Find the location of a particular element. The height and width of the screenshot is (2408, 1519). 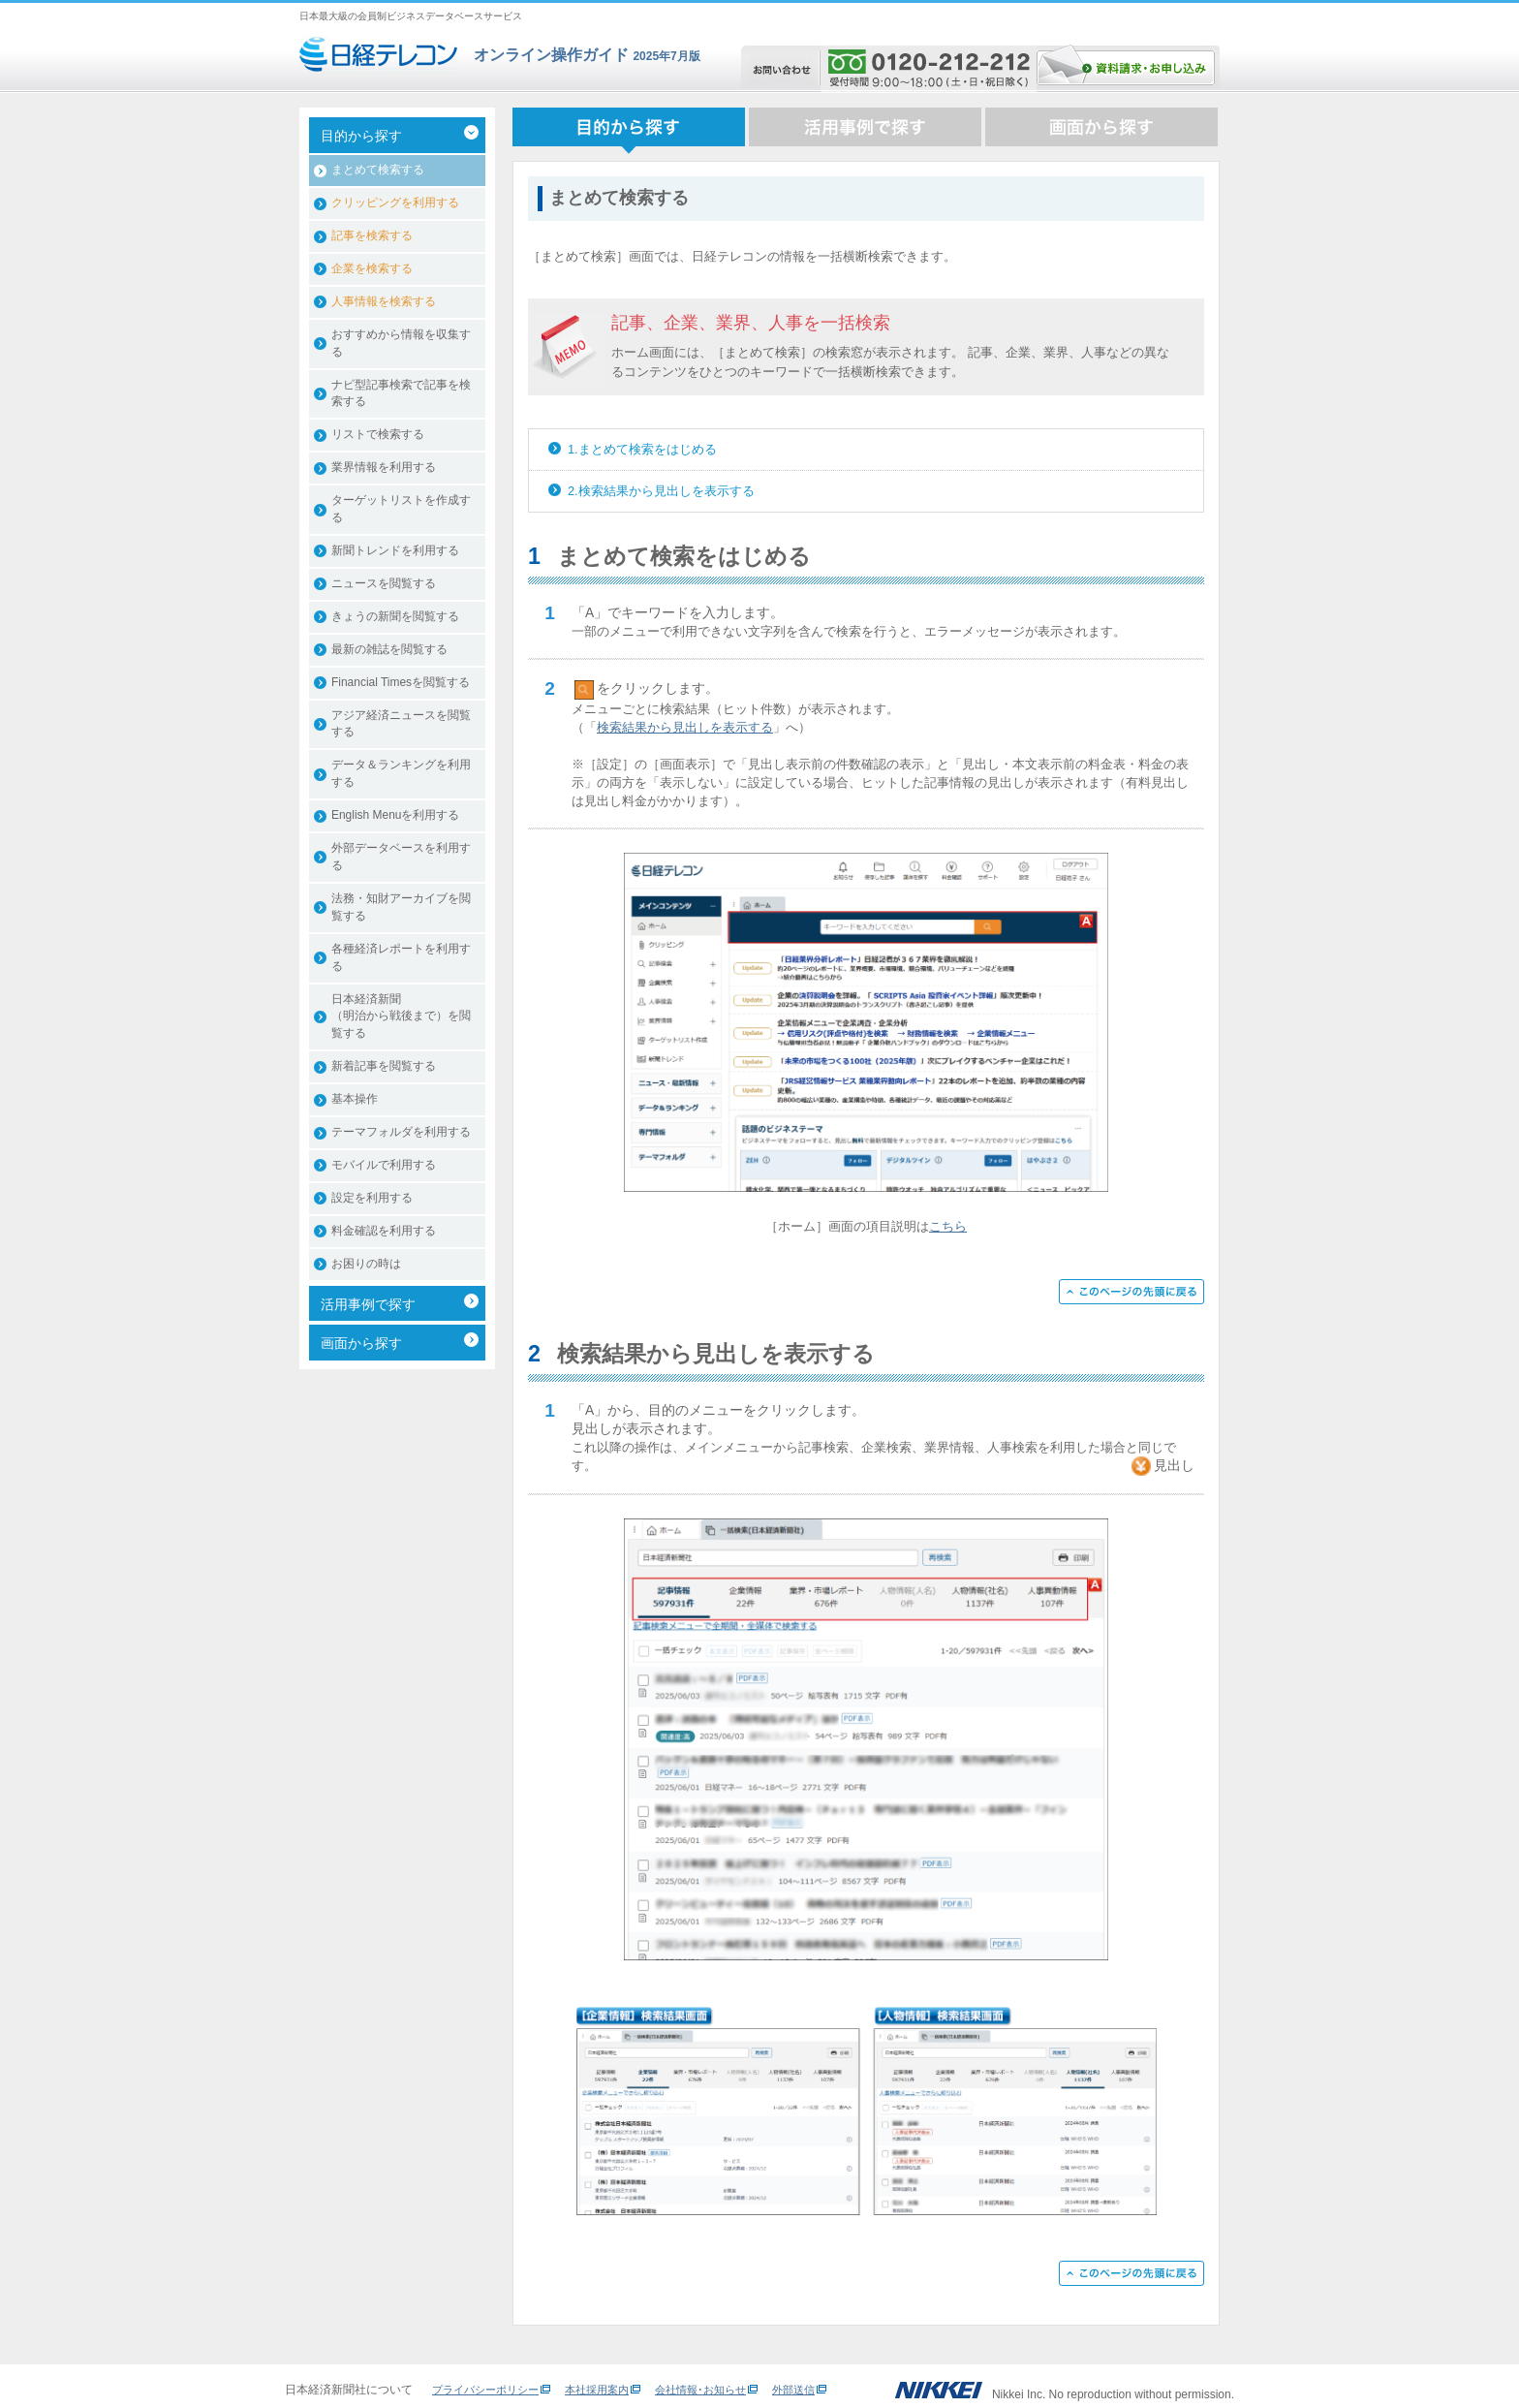

テーマフォルダを利用する is located at coordinates (401, 1132).